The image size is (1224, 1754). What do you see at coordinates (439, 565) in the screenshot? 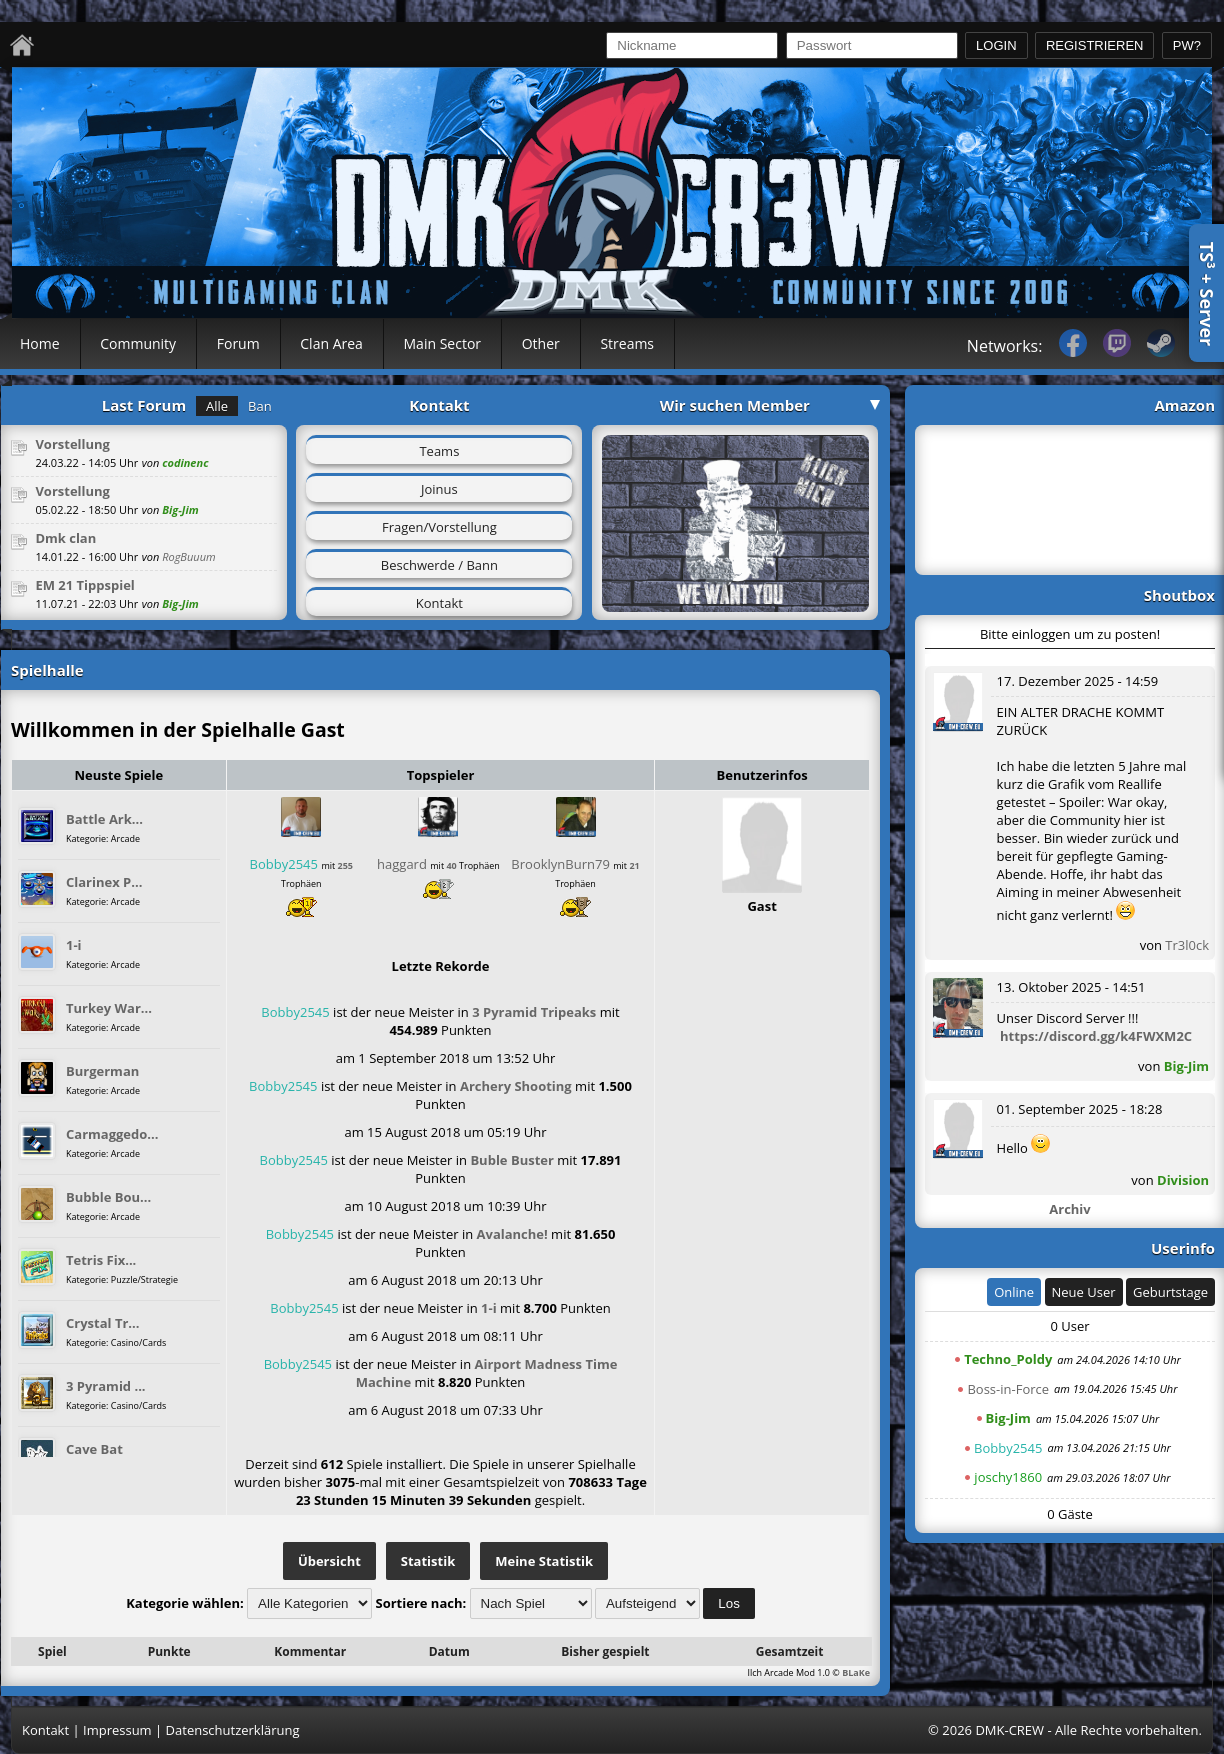
I see `Beschwerde / Bann` at bounding box center [439, 565].